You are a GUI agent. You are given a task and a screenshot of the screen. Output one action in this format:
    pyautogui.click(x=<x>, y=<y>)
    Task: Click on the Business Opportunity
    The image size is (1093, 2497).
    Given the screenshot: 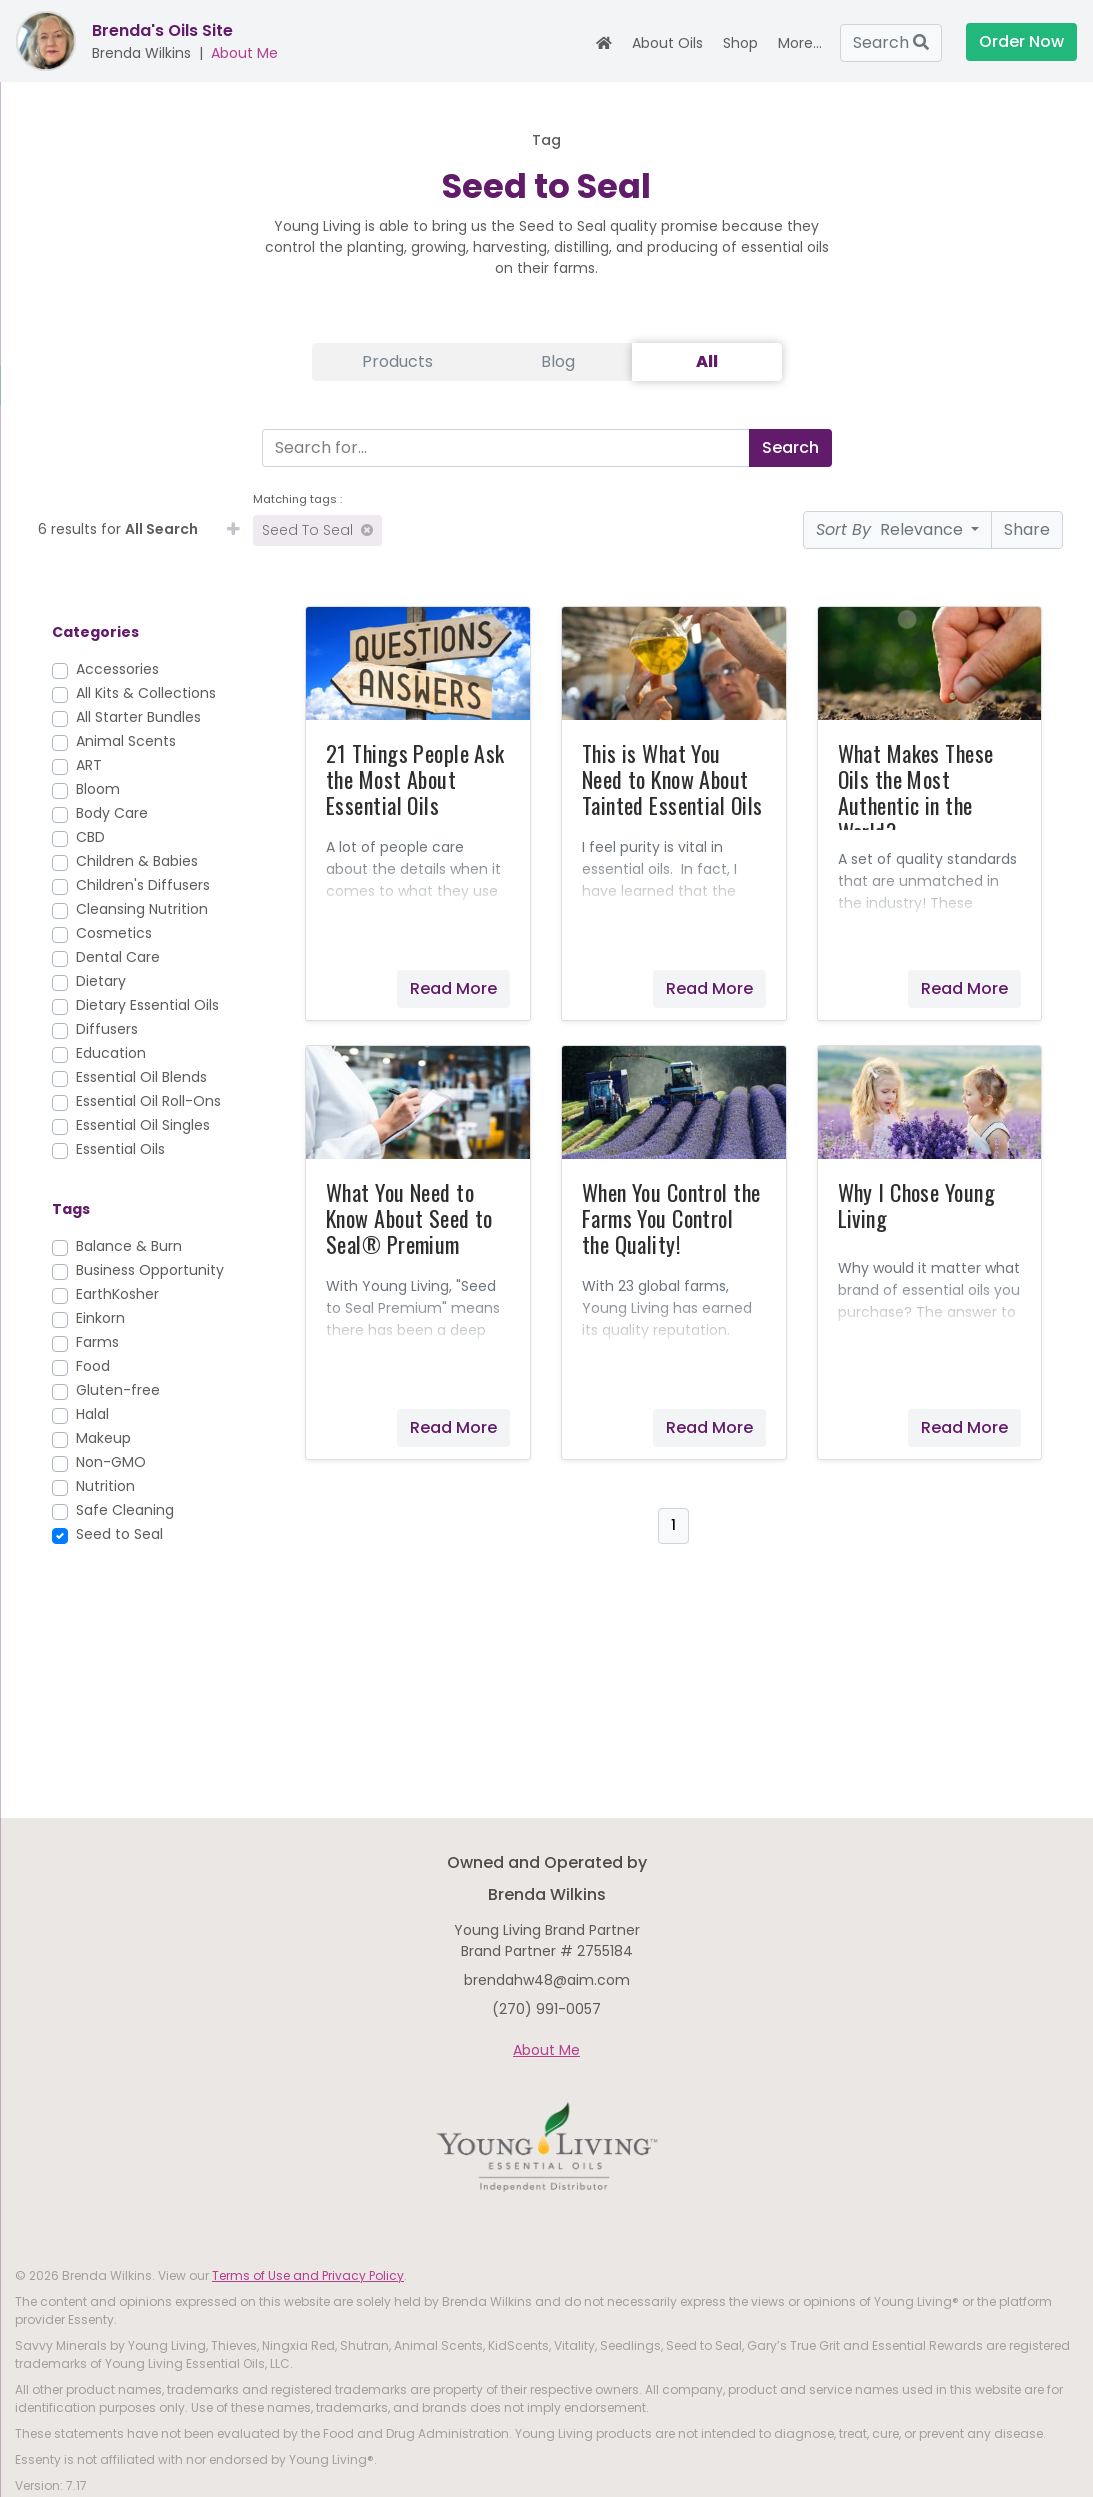 What is the action you would take?
    pyautogui.click(x=150, y=1270)
    